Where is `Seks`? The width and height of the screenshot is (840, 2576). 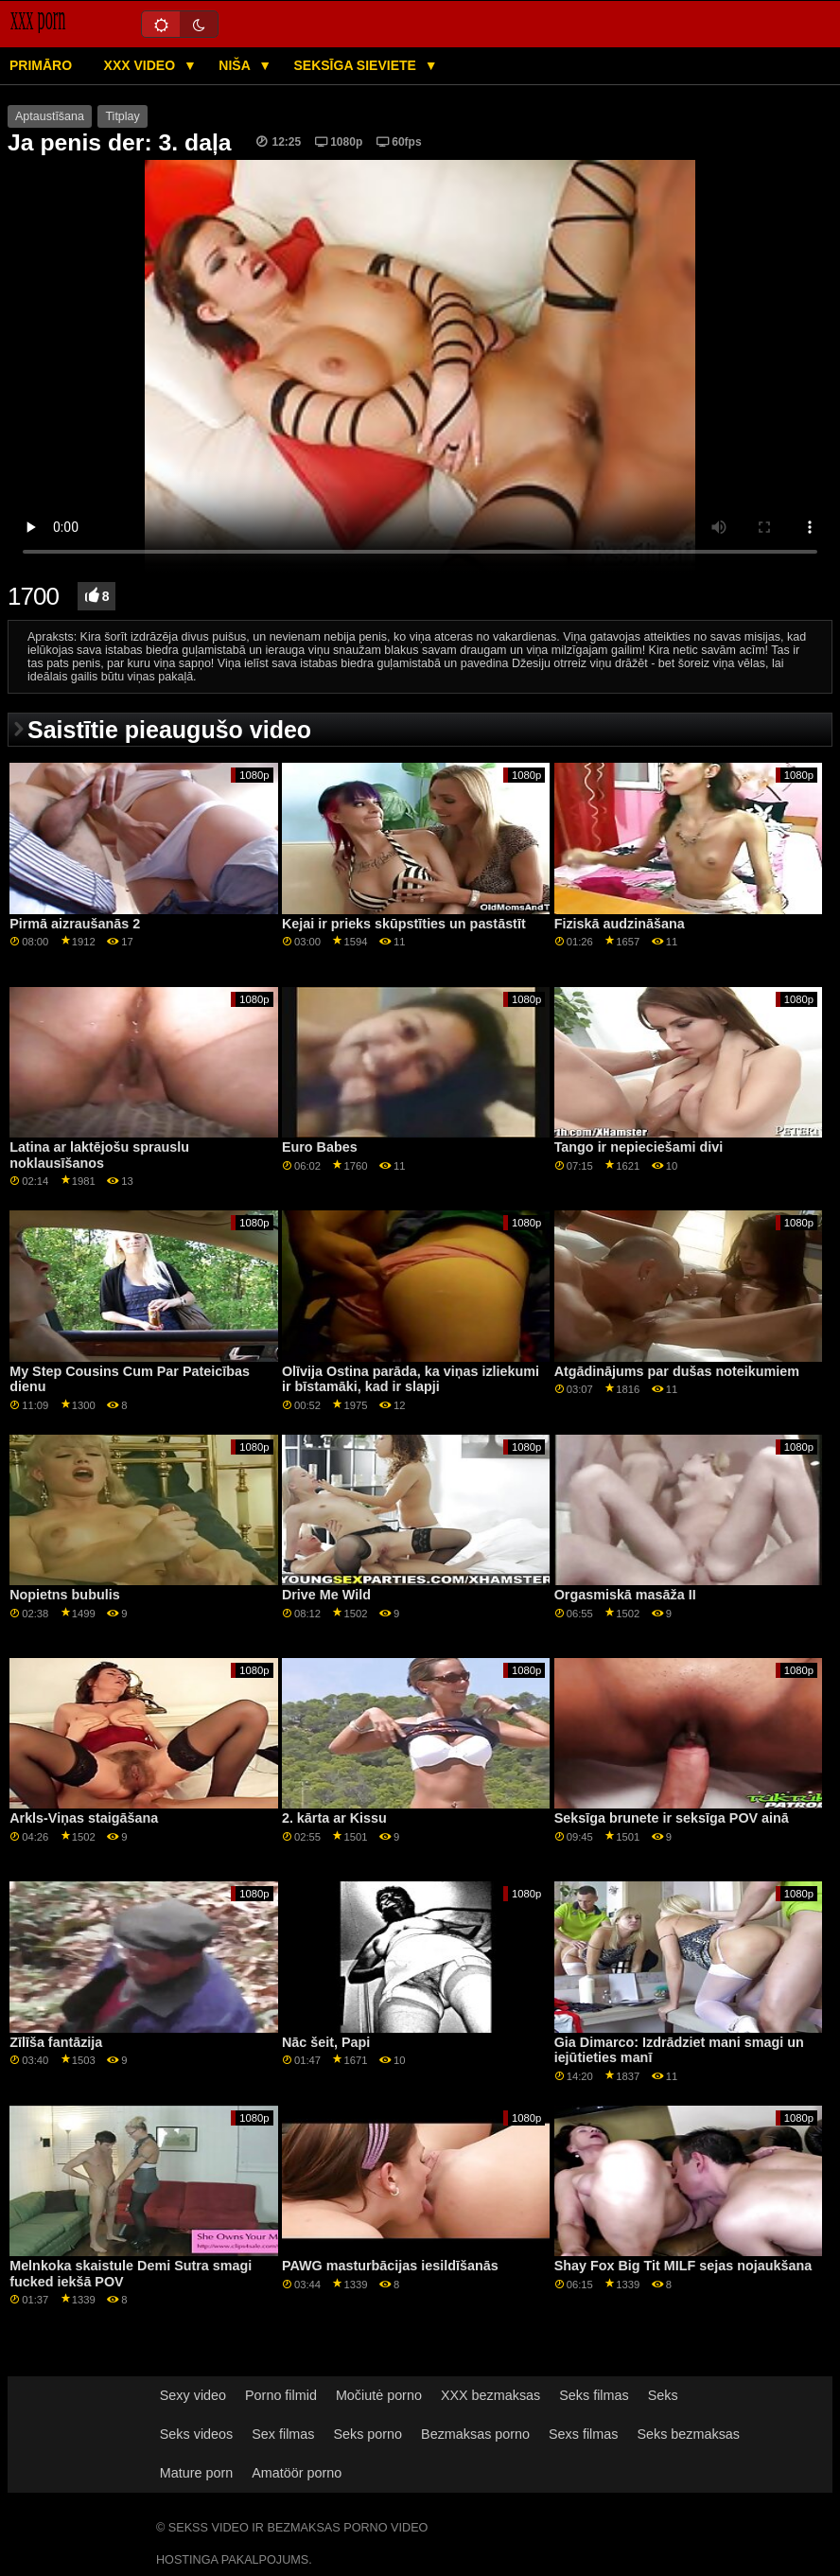 Seks is located at coordinates (663, 2395).